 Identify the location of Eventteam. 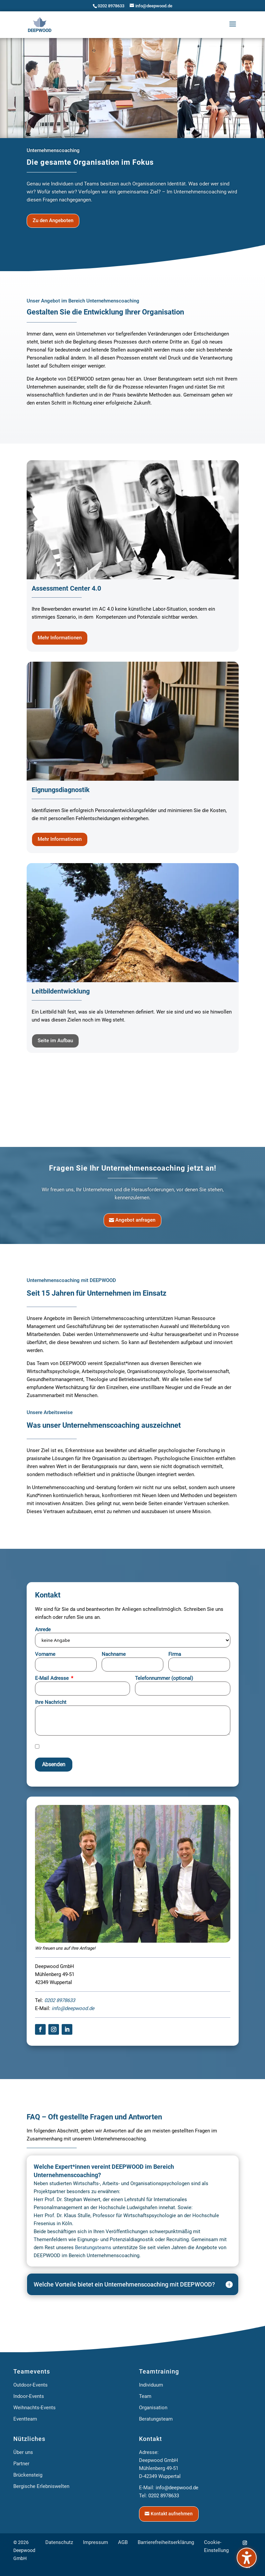
(25, 2489).